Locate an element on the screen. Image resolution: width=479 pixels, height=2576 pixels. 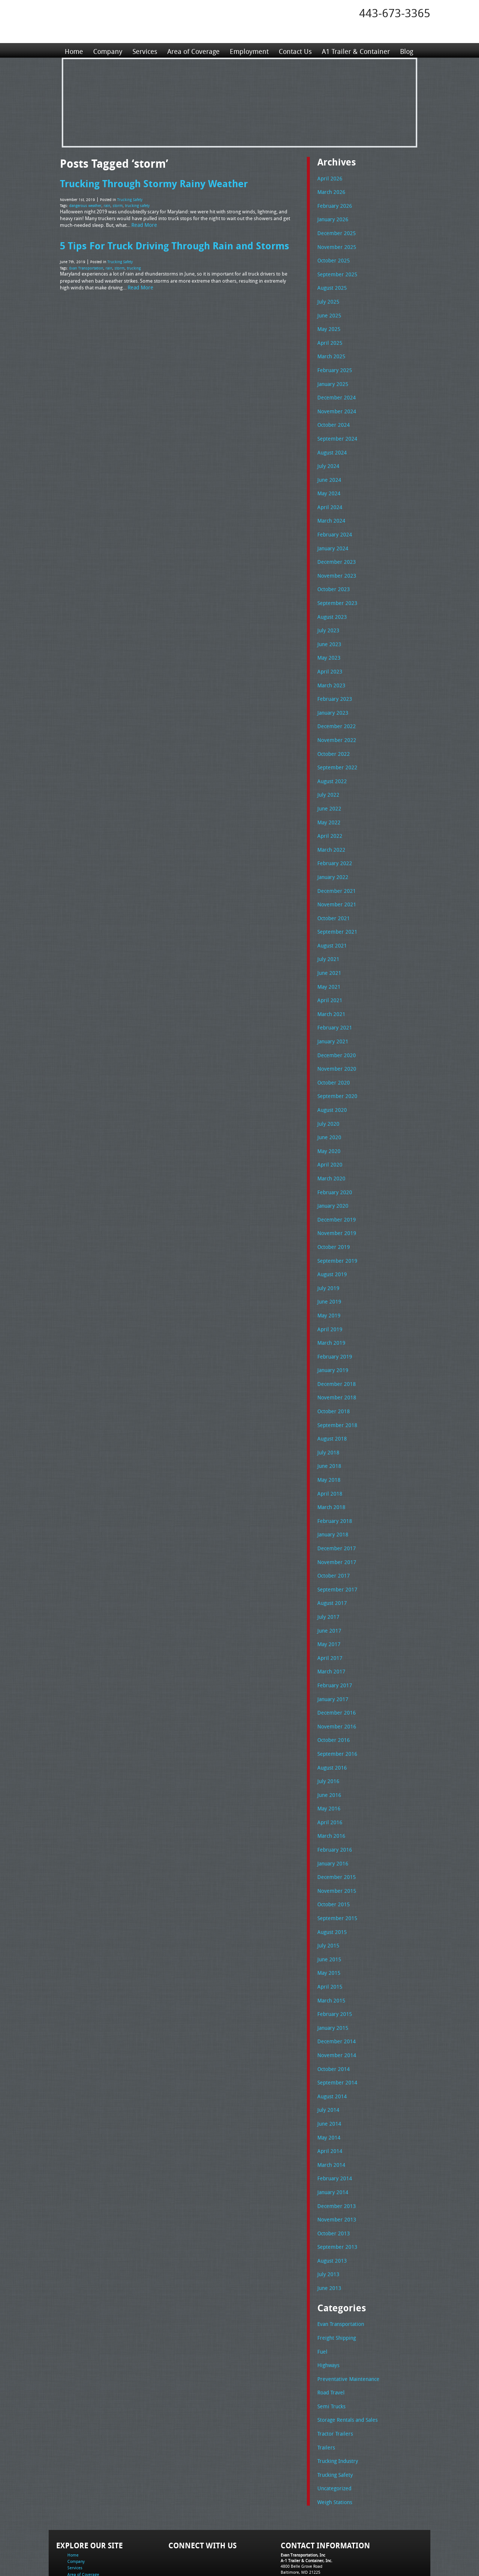
April 2016 is located at coordinates (328, 1777).